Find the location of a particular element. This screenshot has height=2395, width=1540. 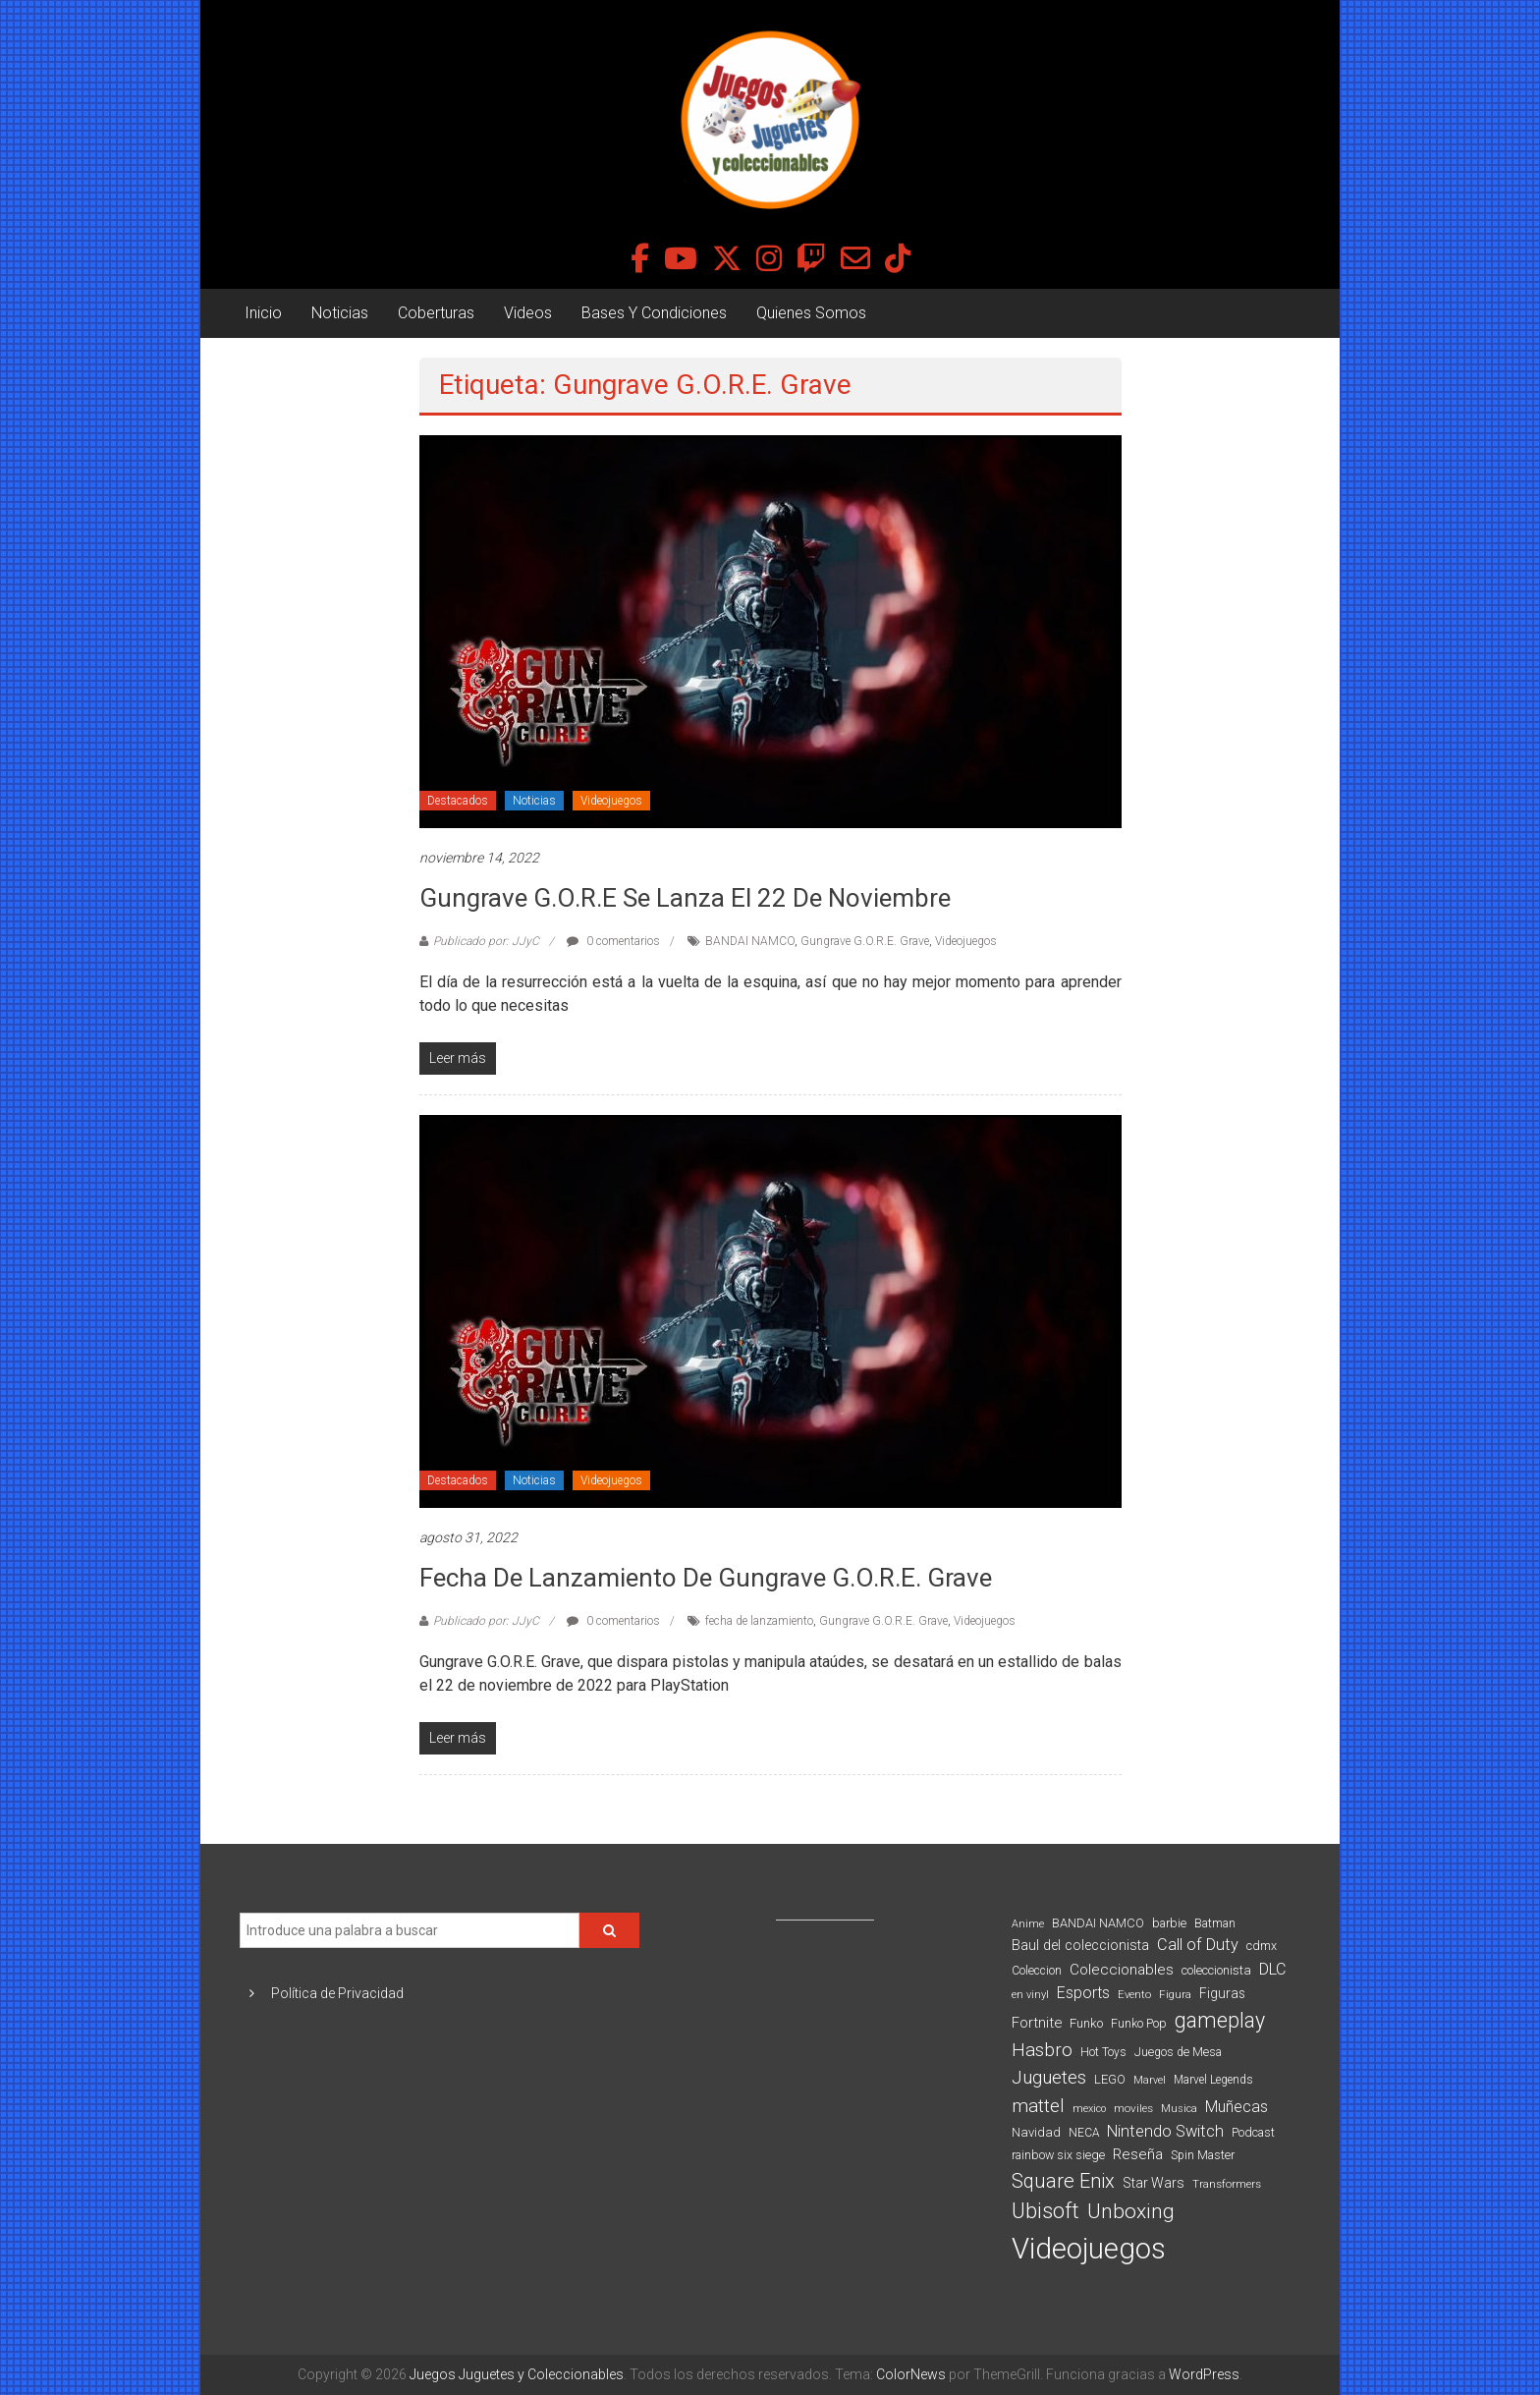

BANDAI NAMCO [BANDAI NAMCO (96 elementos)] is located at coordinates (1098, 1923).